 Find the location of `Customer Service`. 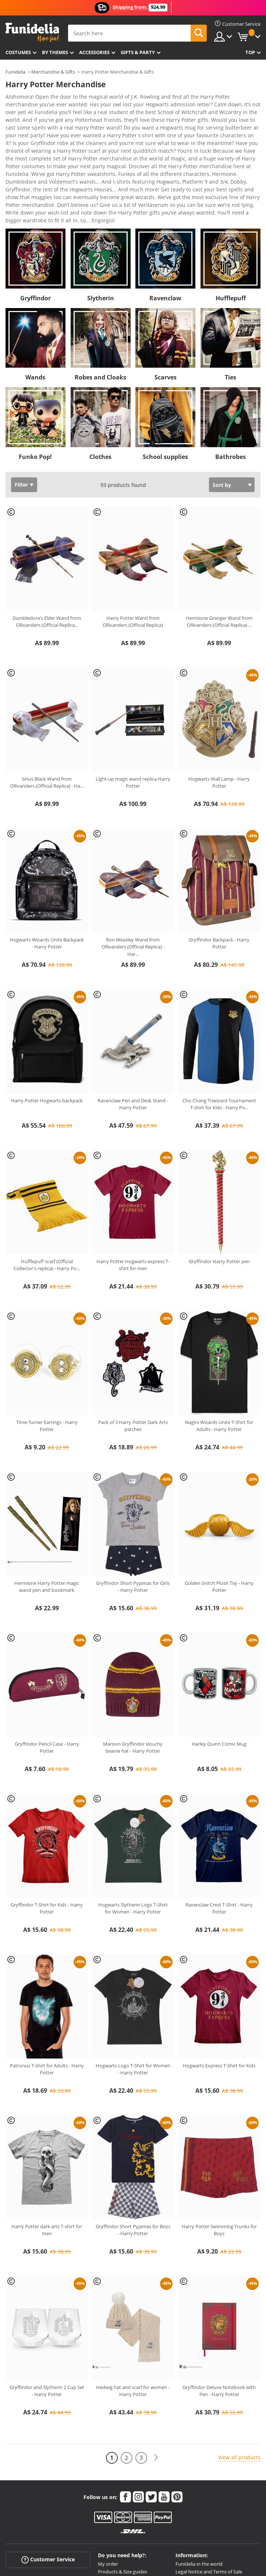

Customer Service is located at coordinates (48, 2477).